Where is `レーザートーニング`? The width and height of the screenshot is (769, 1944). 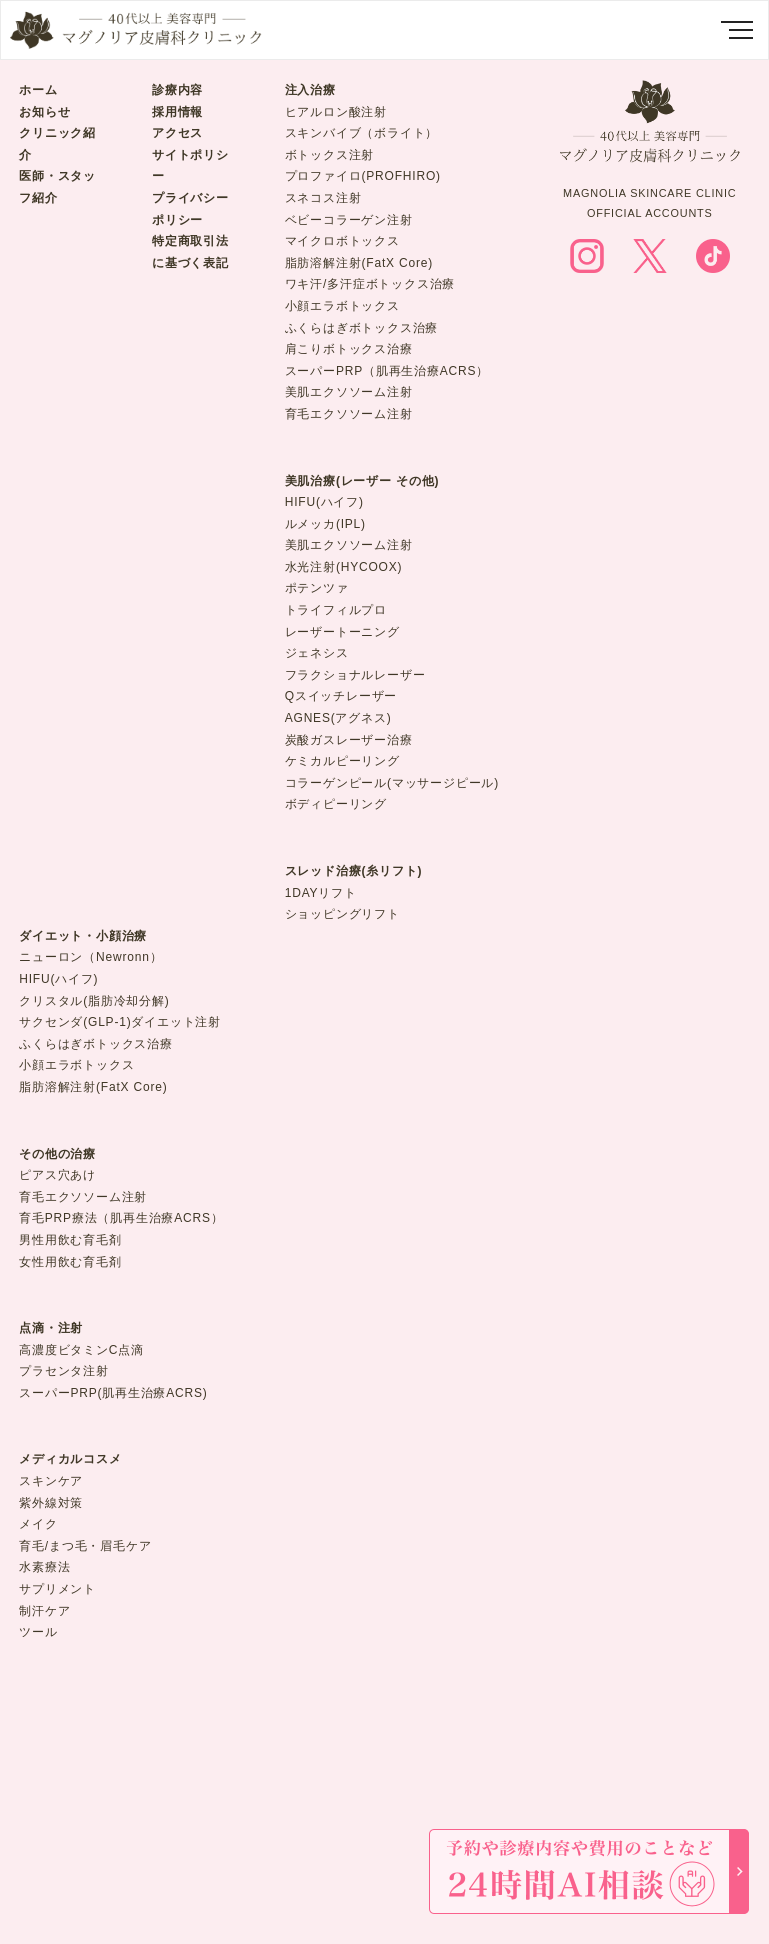 レーザートーニング is located at coordinates (342, 632).